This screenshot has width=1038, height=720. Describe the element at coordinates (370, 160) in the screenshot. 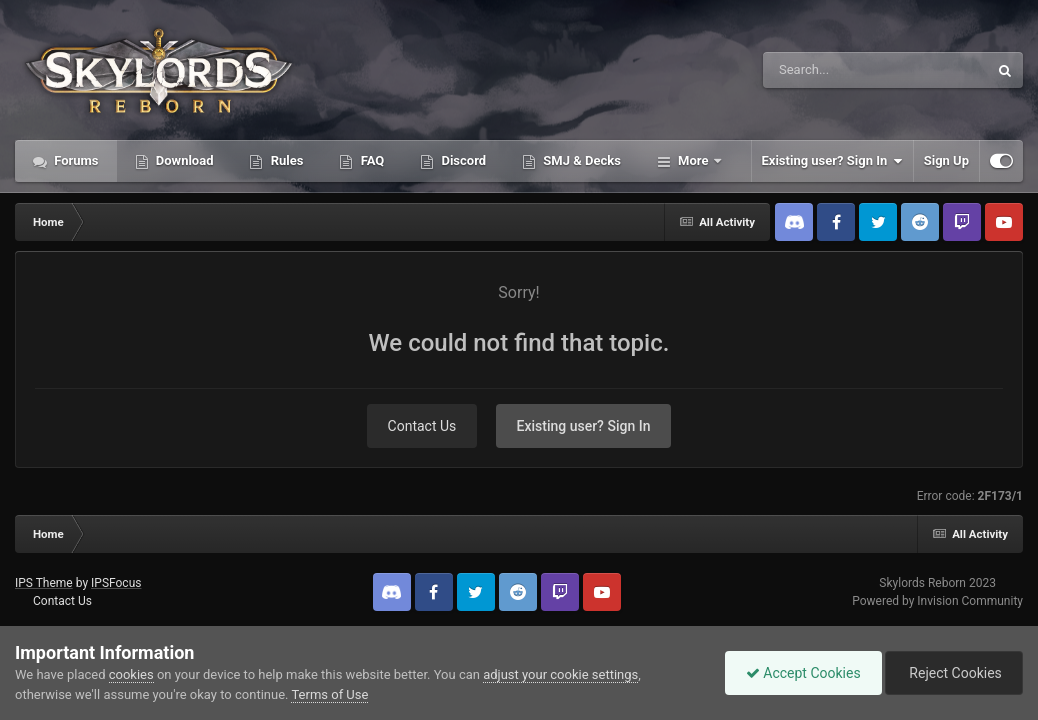

I see `FAQ` at that location.